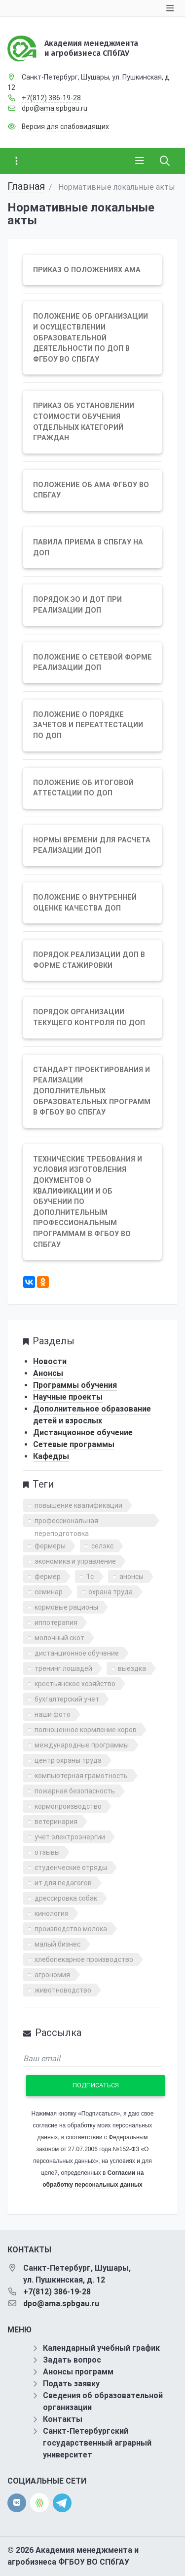  What do you see at coordinates (47, 1852) in the screenshot?
I see `отзывы` at bounding box center [47, 1852].